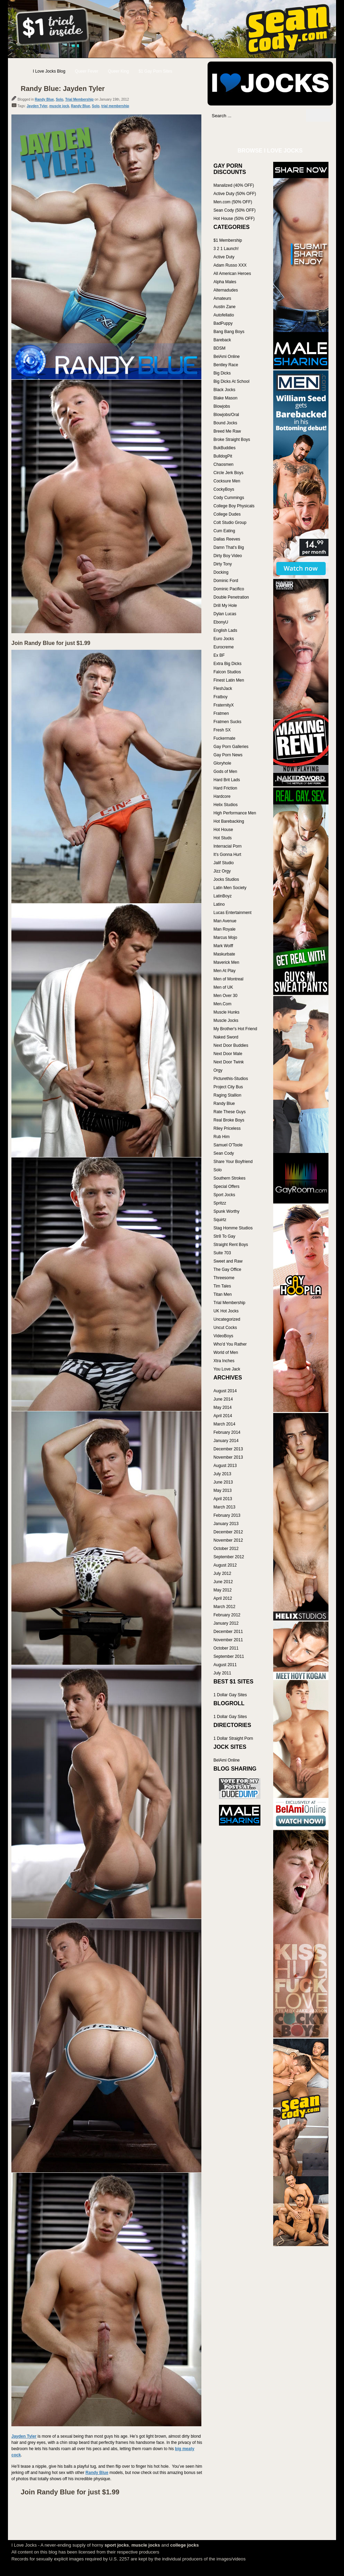 This screenshot has height=2576, width=344. Describe the element at coordinates (226, 356) in the screenshot. I see `BelAmi Online` at that location.